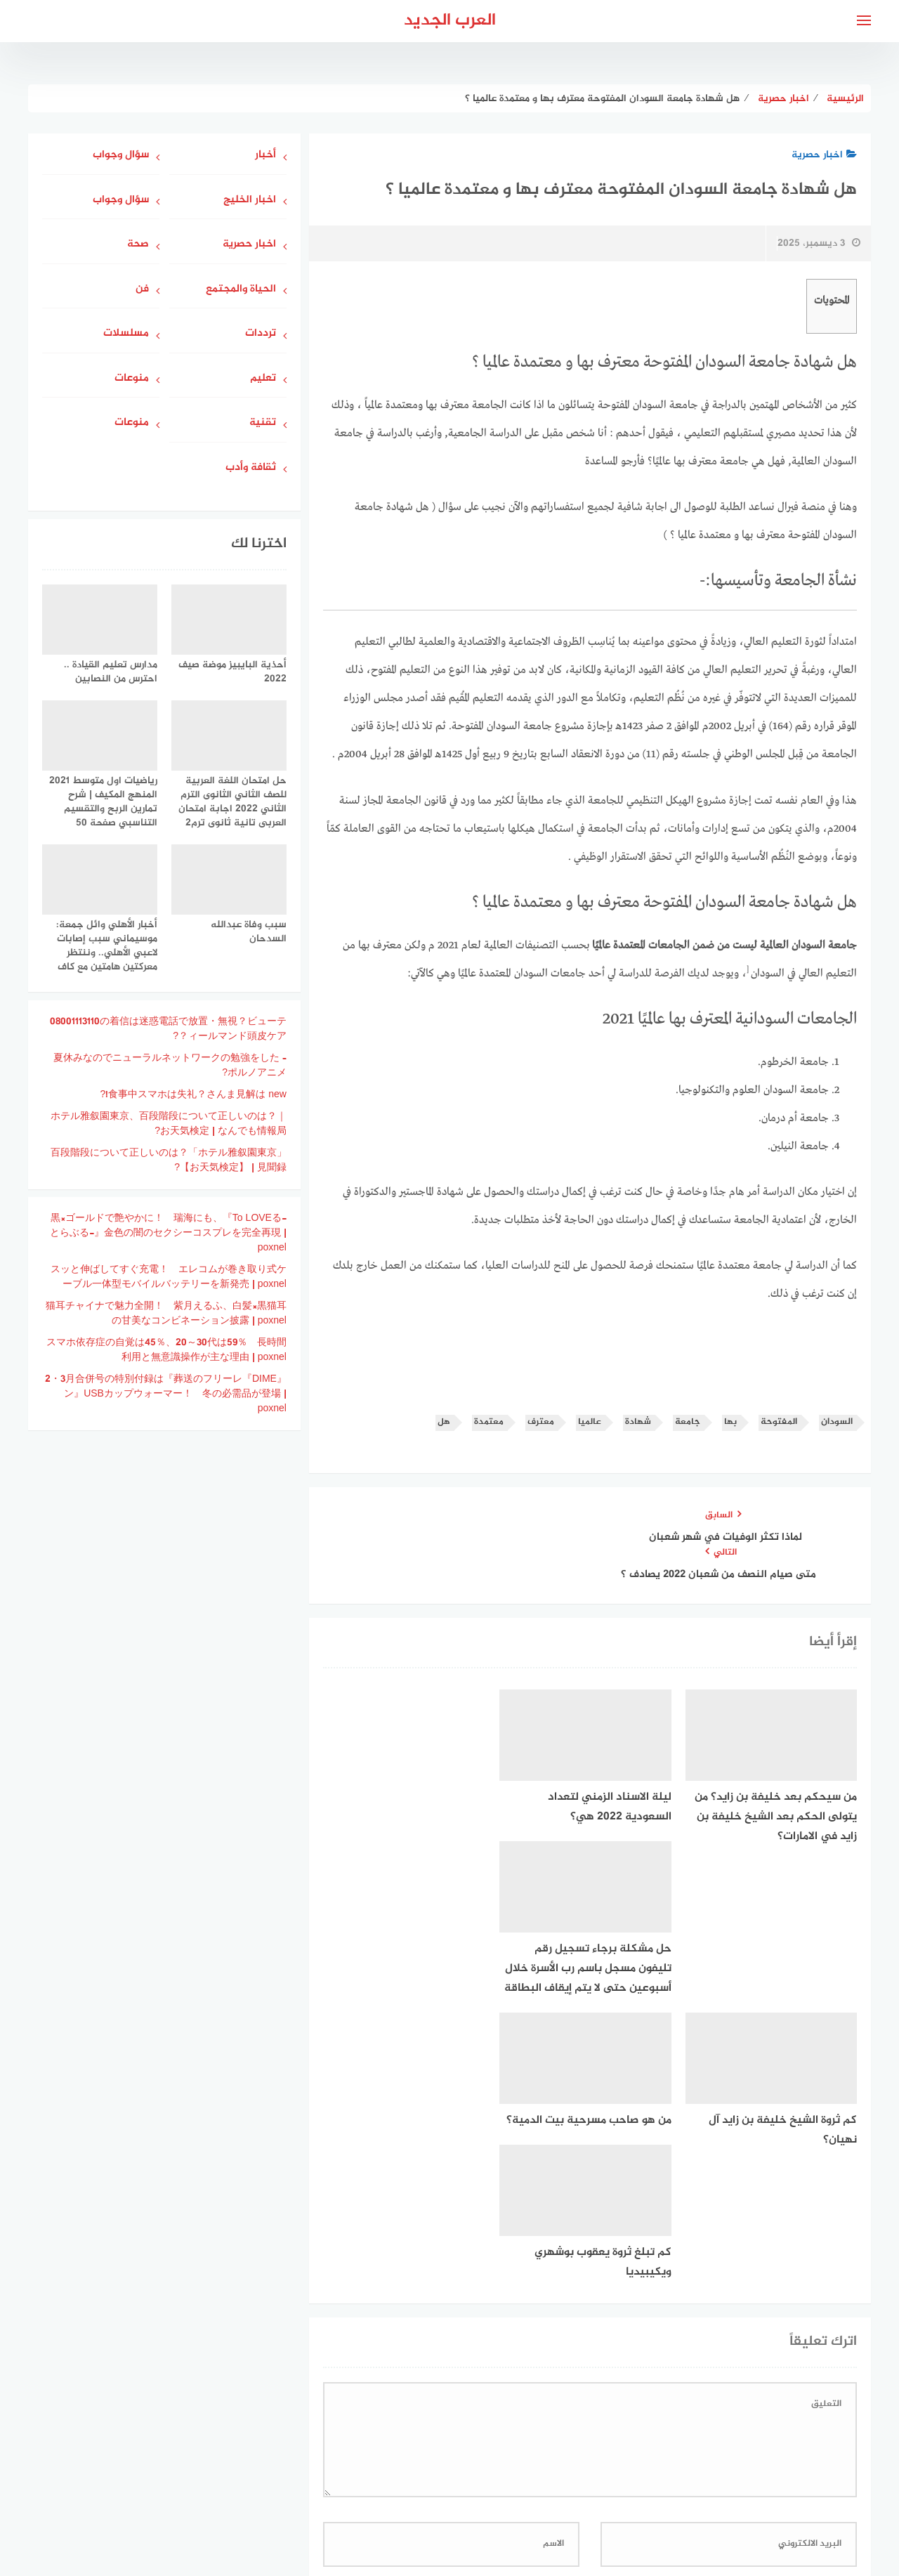 This screenshot has height=2576, width=899. Describe the element at coordinates (409, 2491) in the screenshot. I see `جاوبني` at that location.